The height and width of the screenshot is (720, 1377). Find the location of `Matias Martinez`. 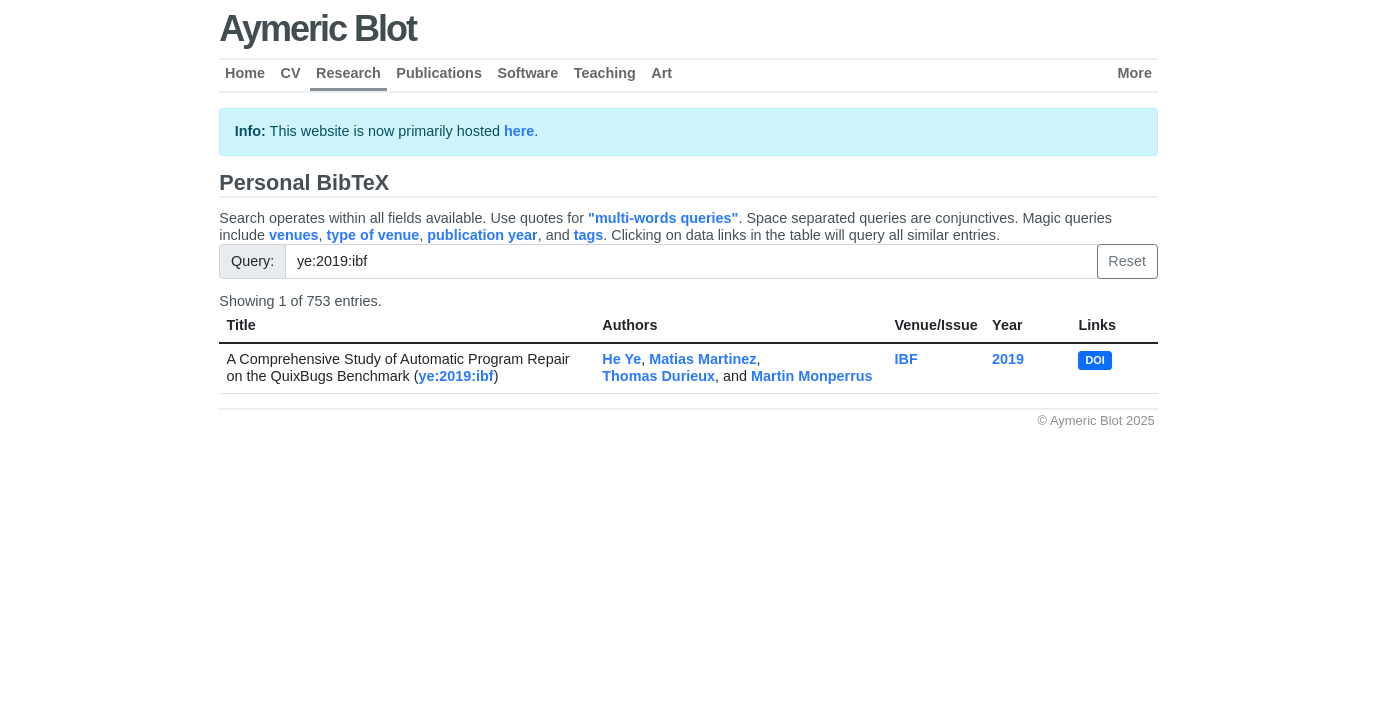

Matias Martinez is located at coordinates (702, 359).